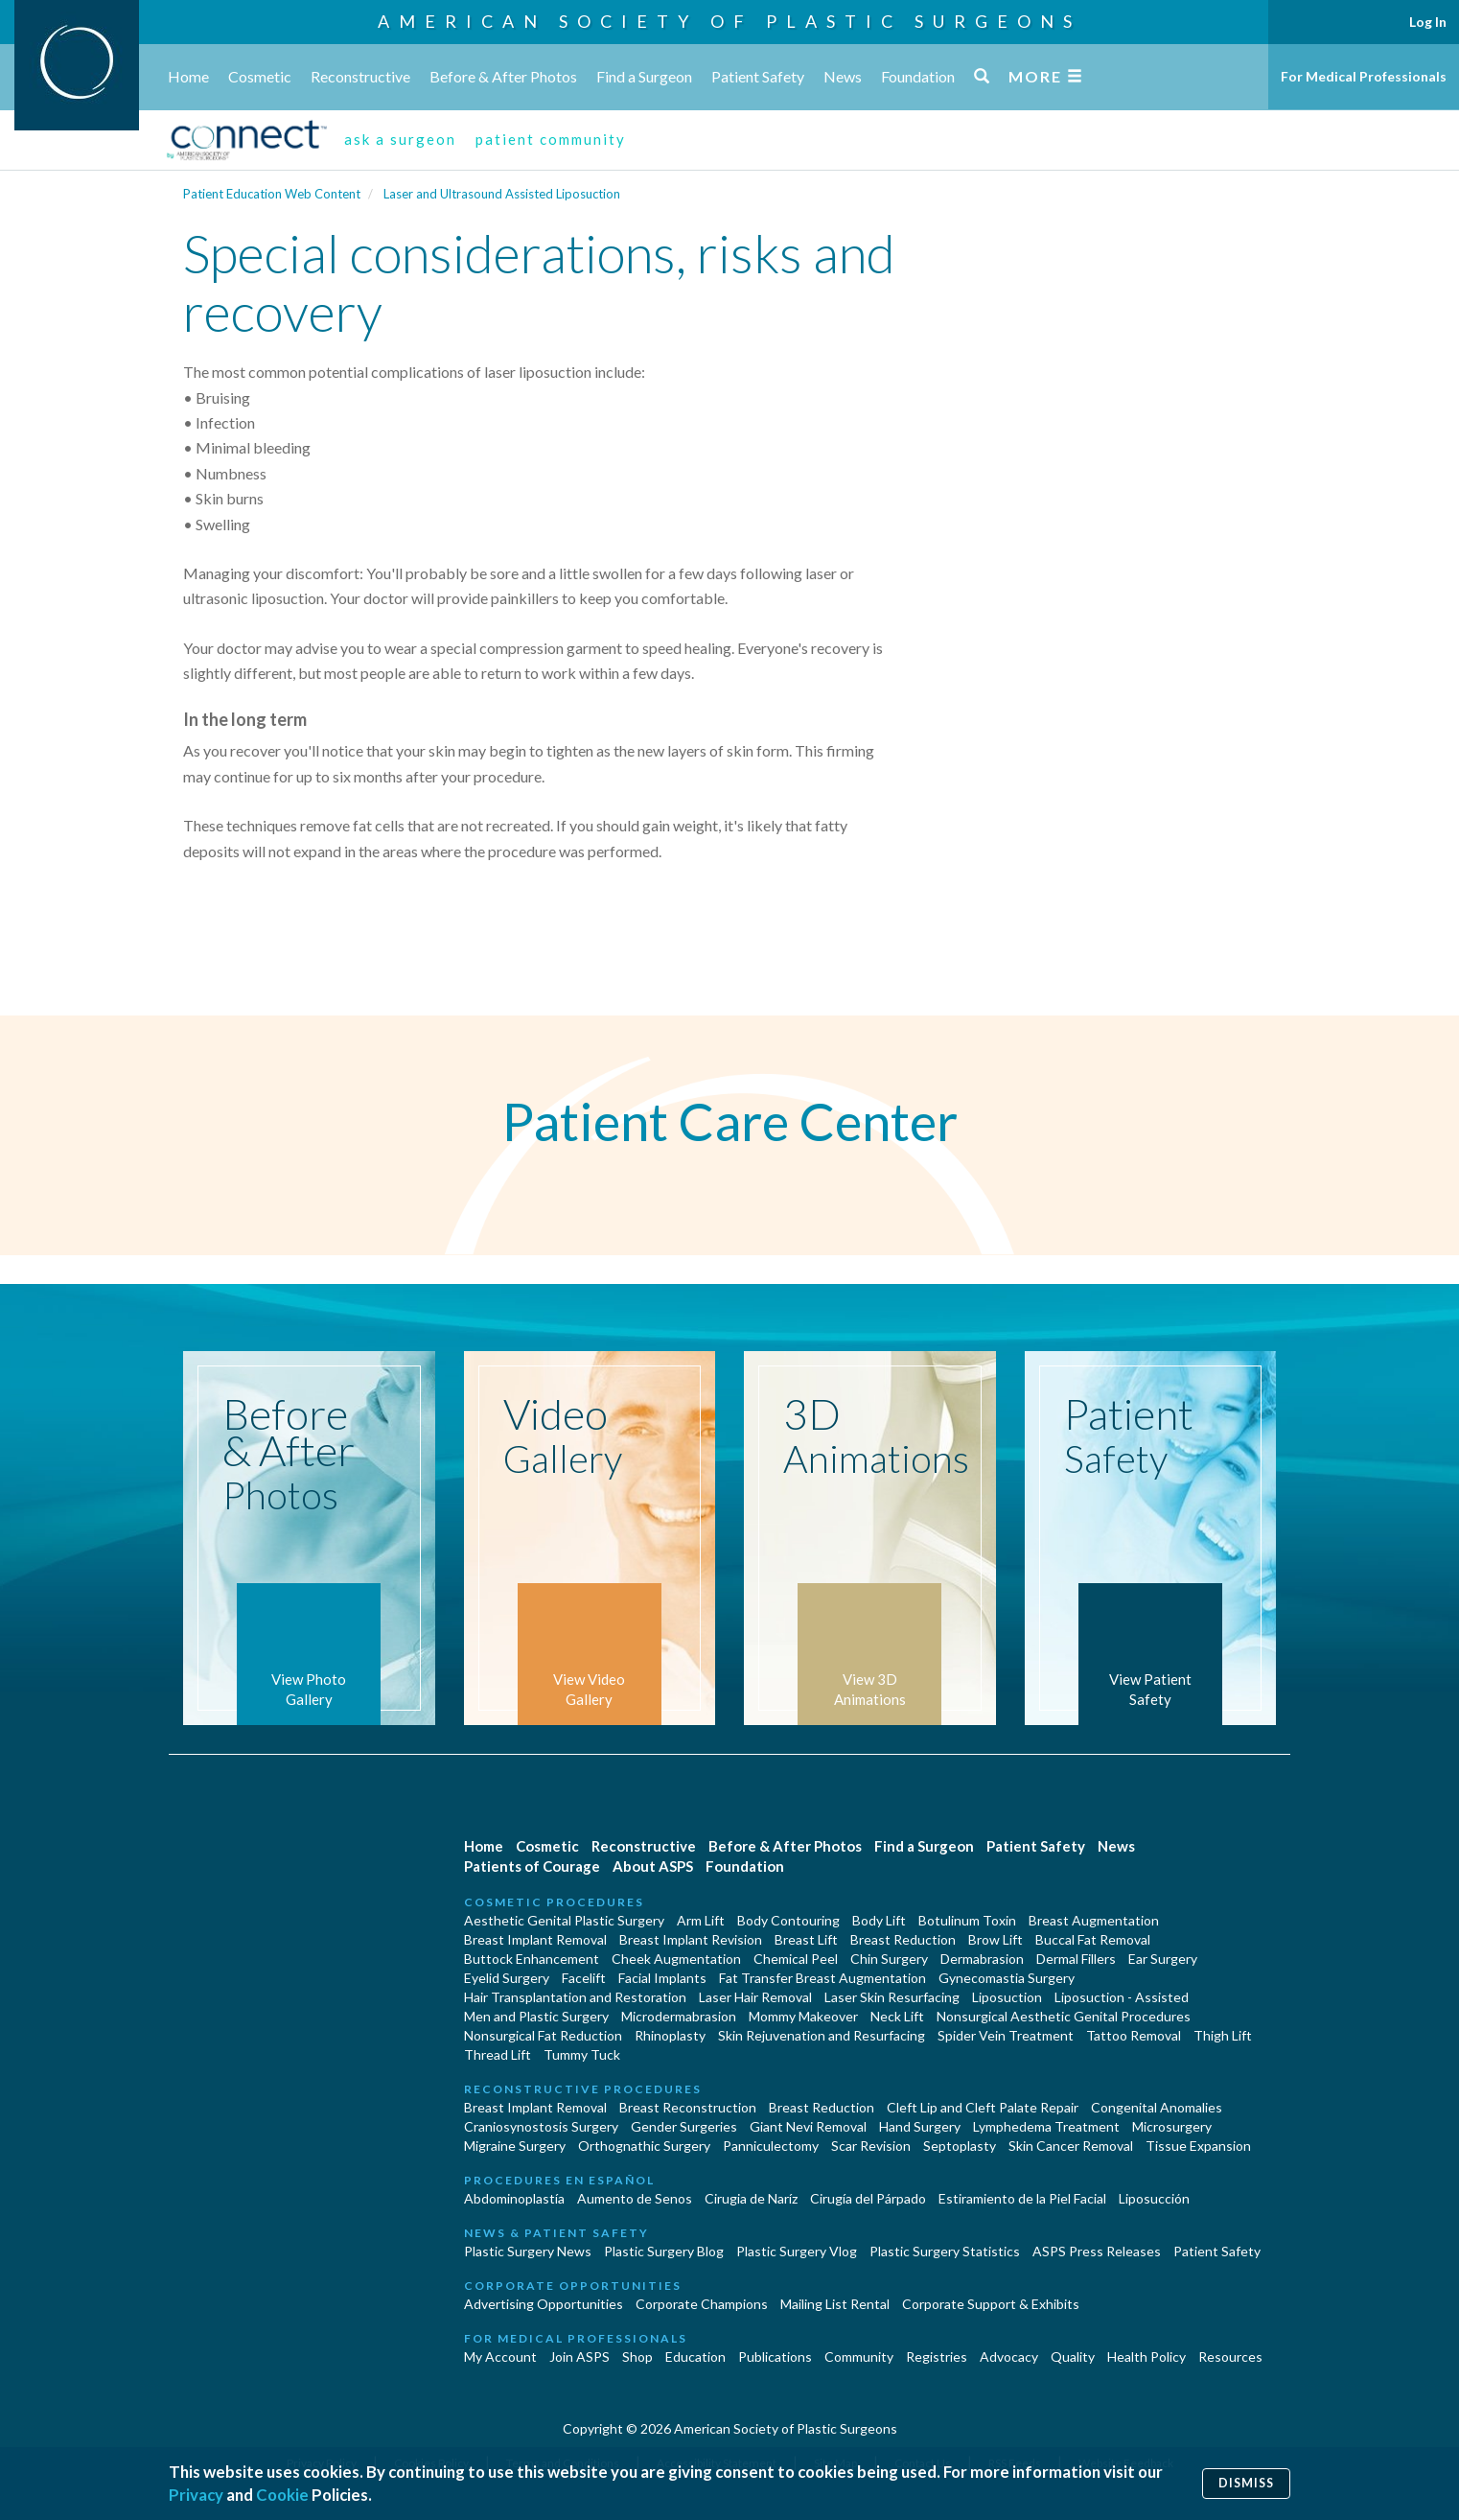  I want to click on Gynecomastia Surgery, so click(1006, 1978).